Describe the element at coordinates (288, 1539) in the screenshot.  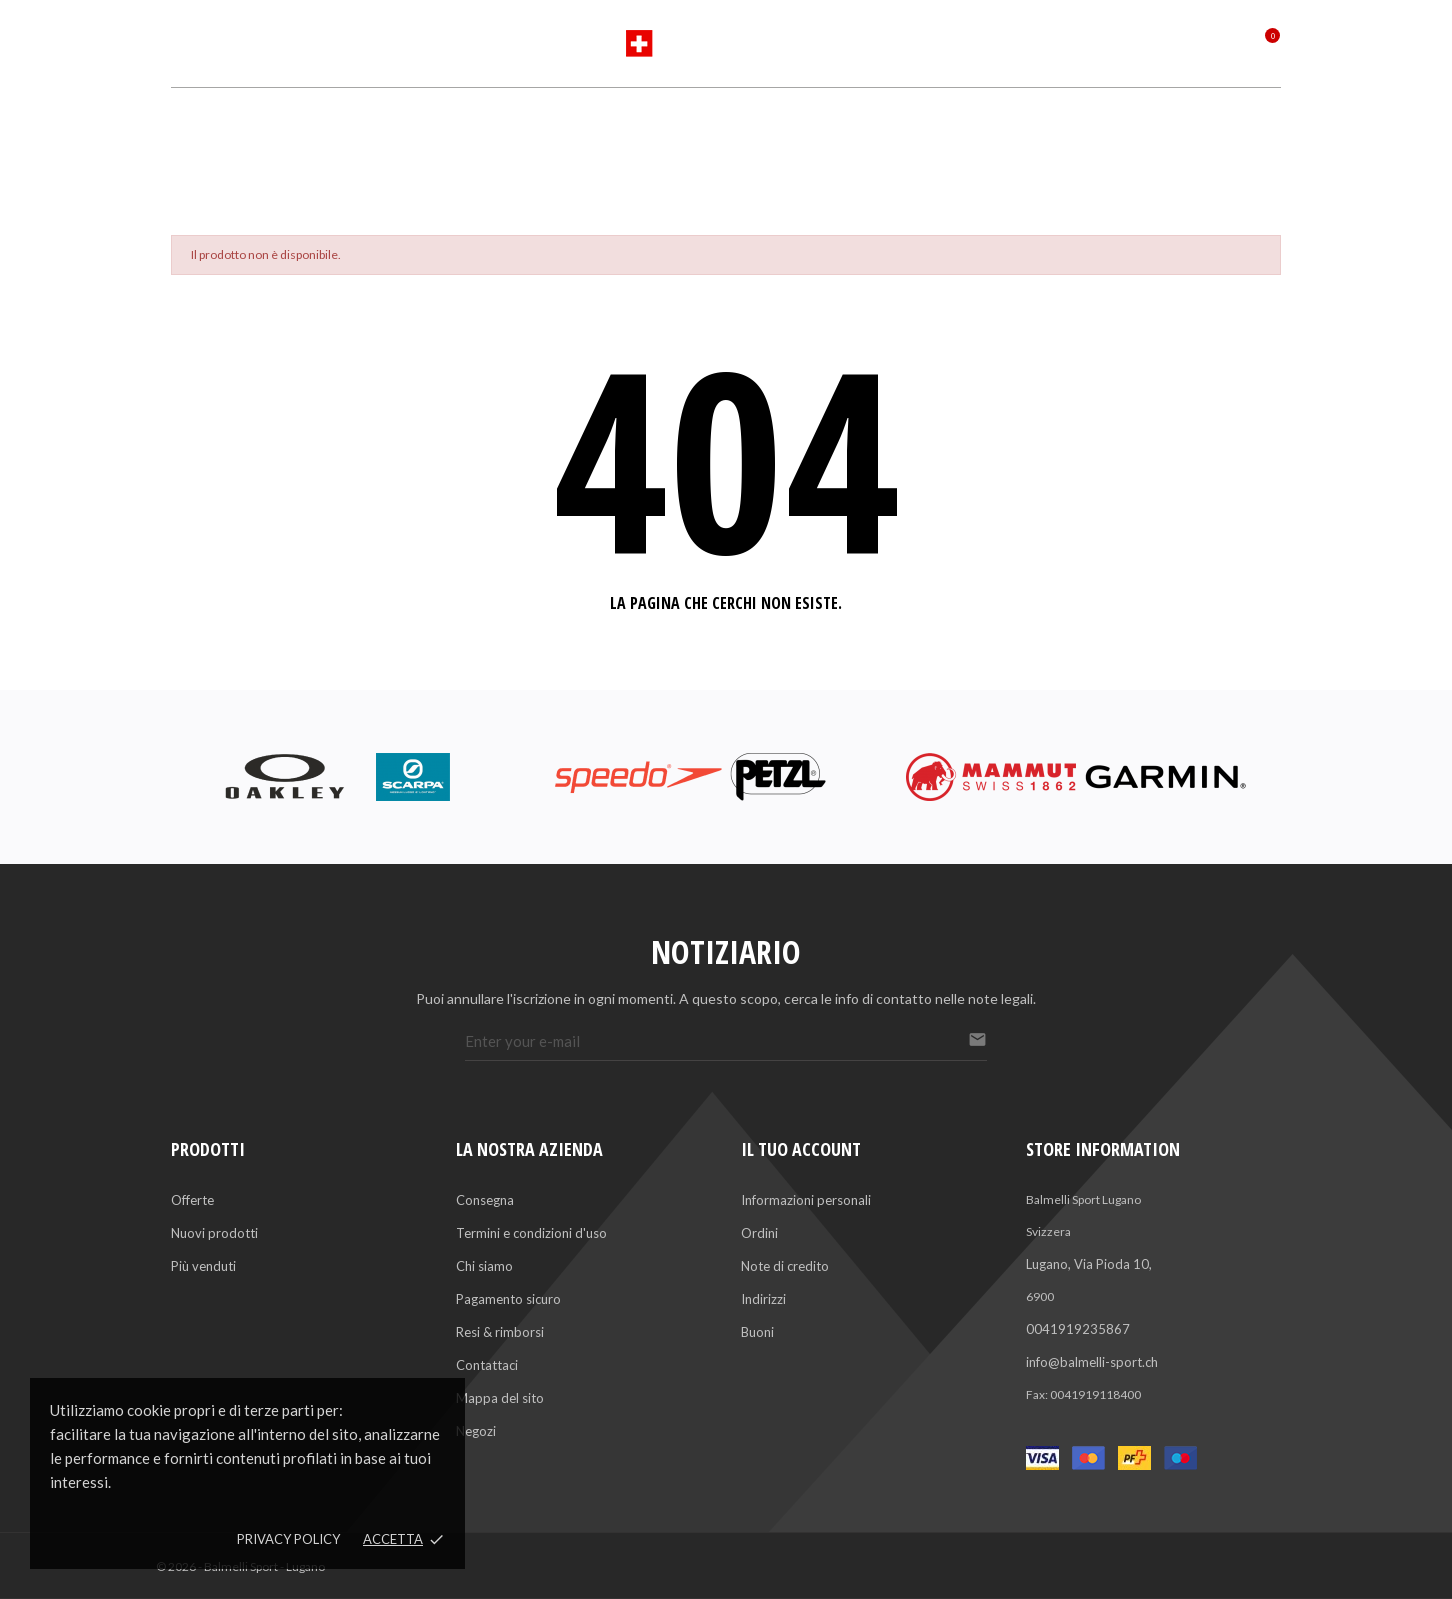
I see `Privacy policy` at that location.